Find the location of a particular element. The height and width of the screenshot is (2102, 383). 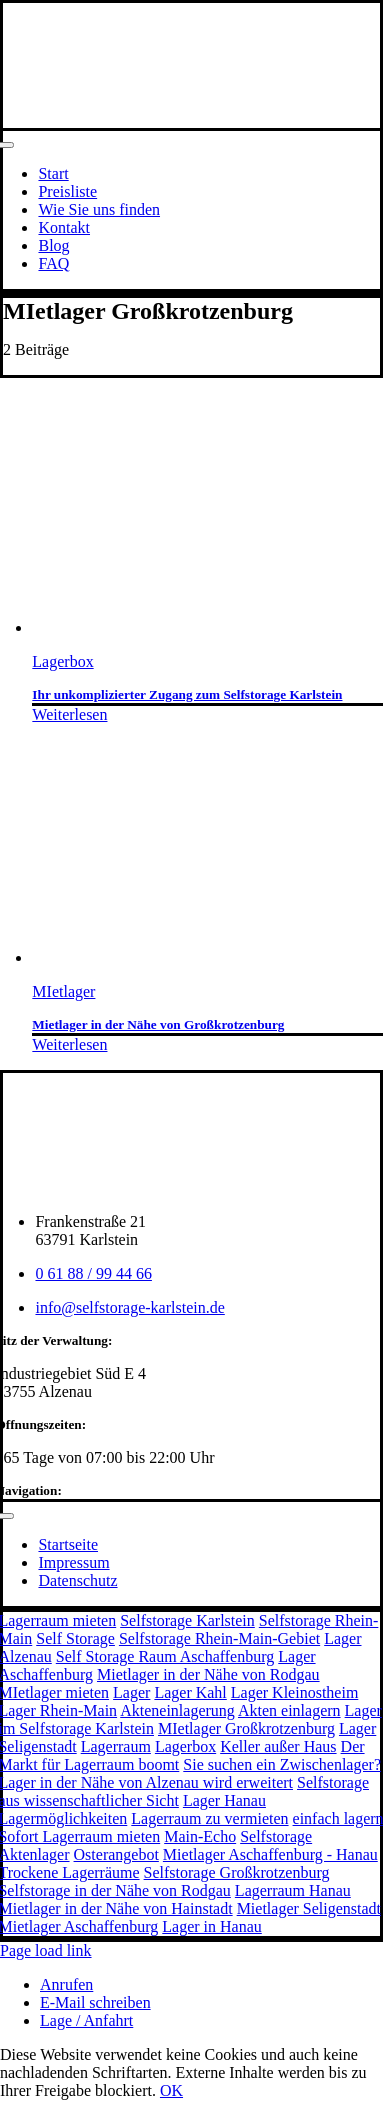

Main-Echo [Main-Echo (1 Eintrag)] is located at coordinates (200, 1836).